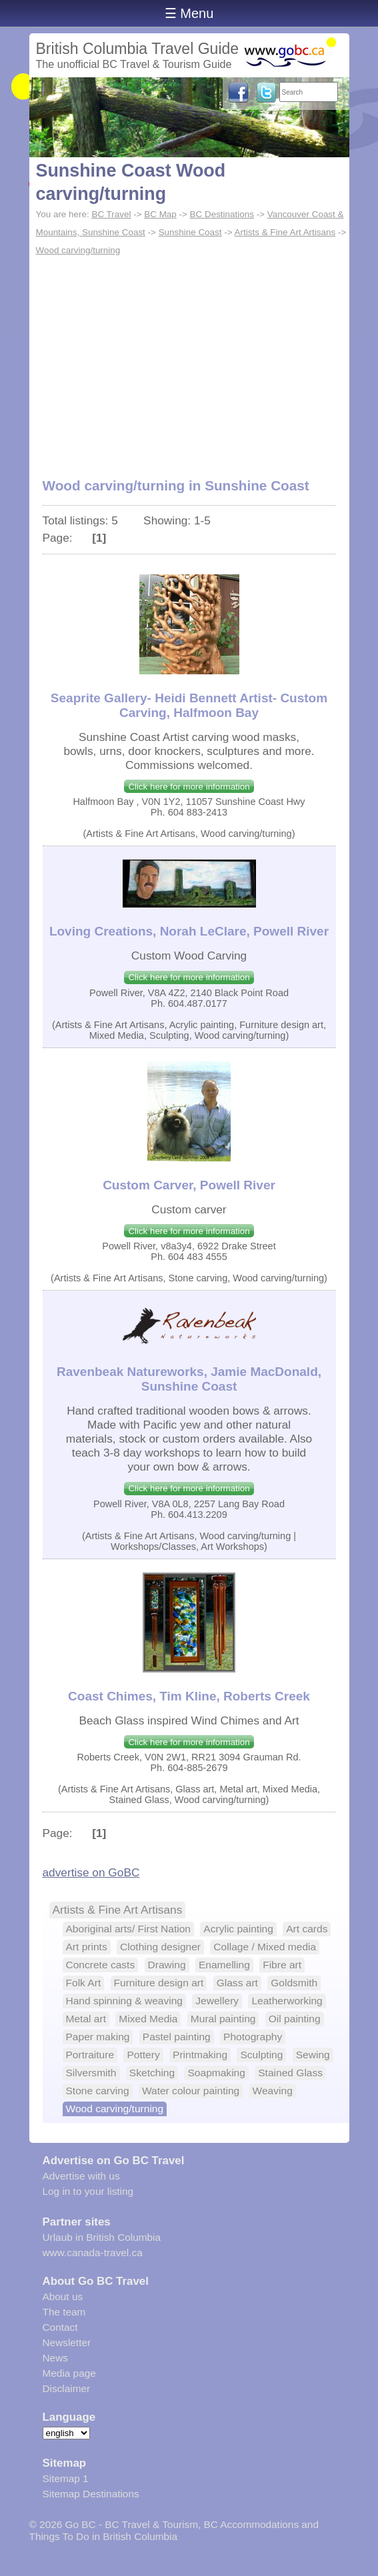 The width and height of the screenshot is (378, 2576). What do you see at coordinates (189, 1696) in the screenshot?
I see `Coast Chimes, Tim Kline, Roberts Creek` at bounding box center [189, 1696].